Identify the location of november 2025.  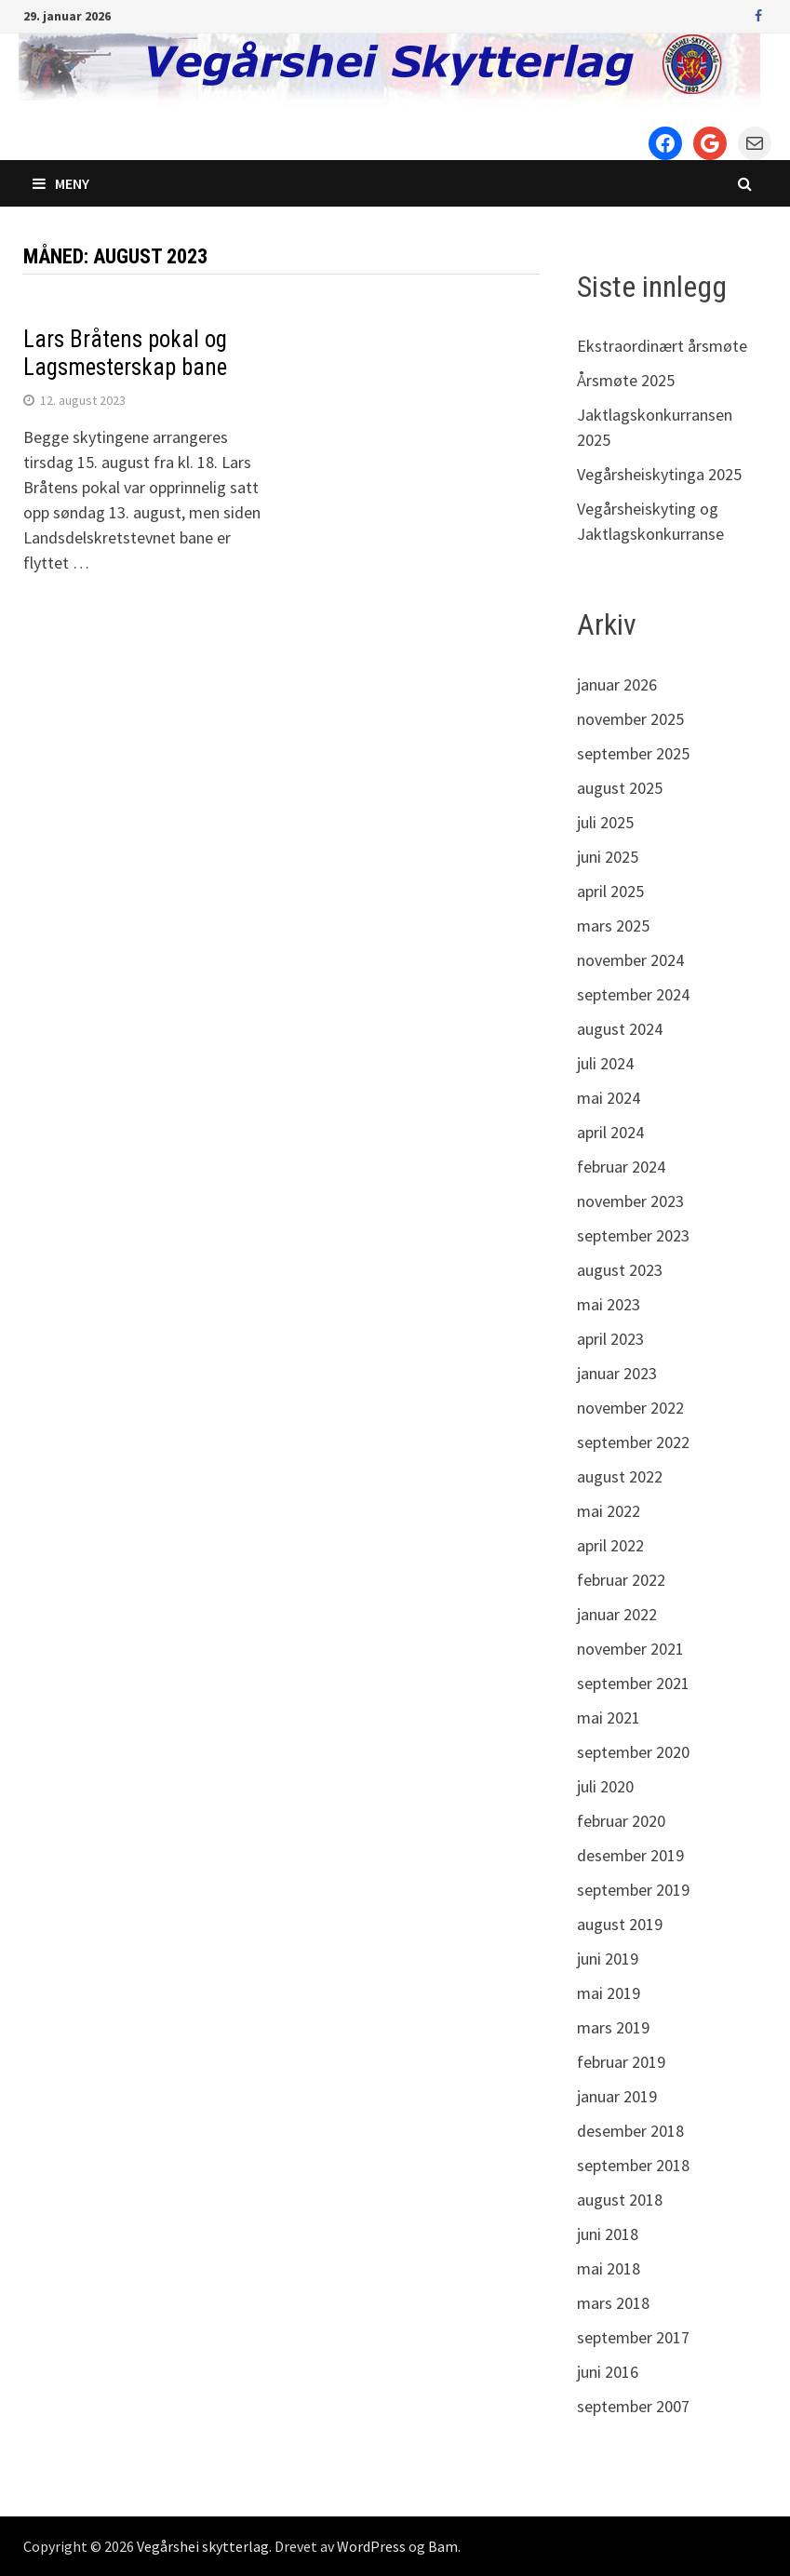
(630, 719).